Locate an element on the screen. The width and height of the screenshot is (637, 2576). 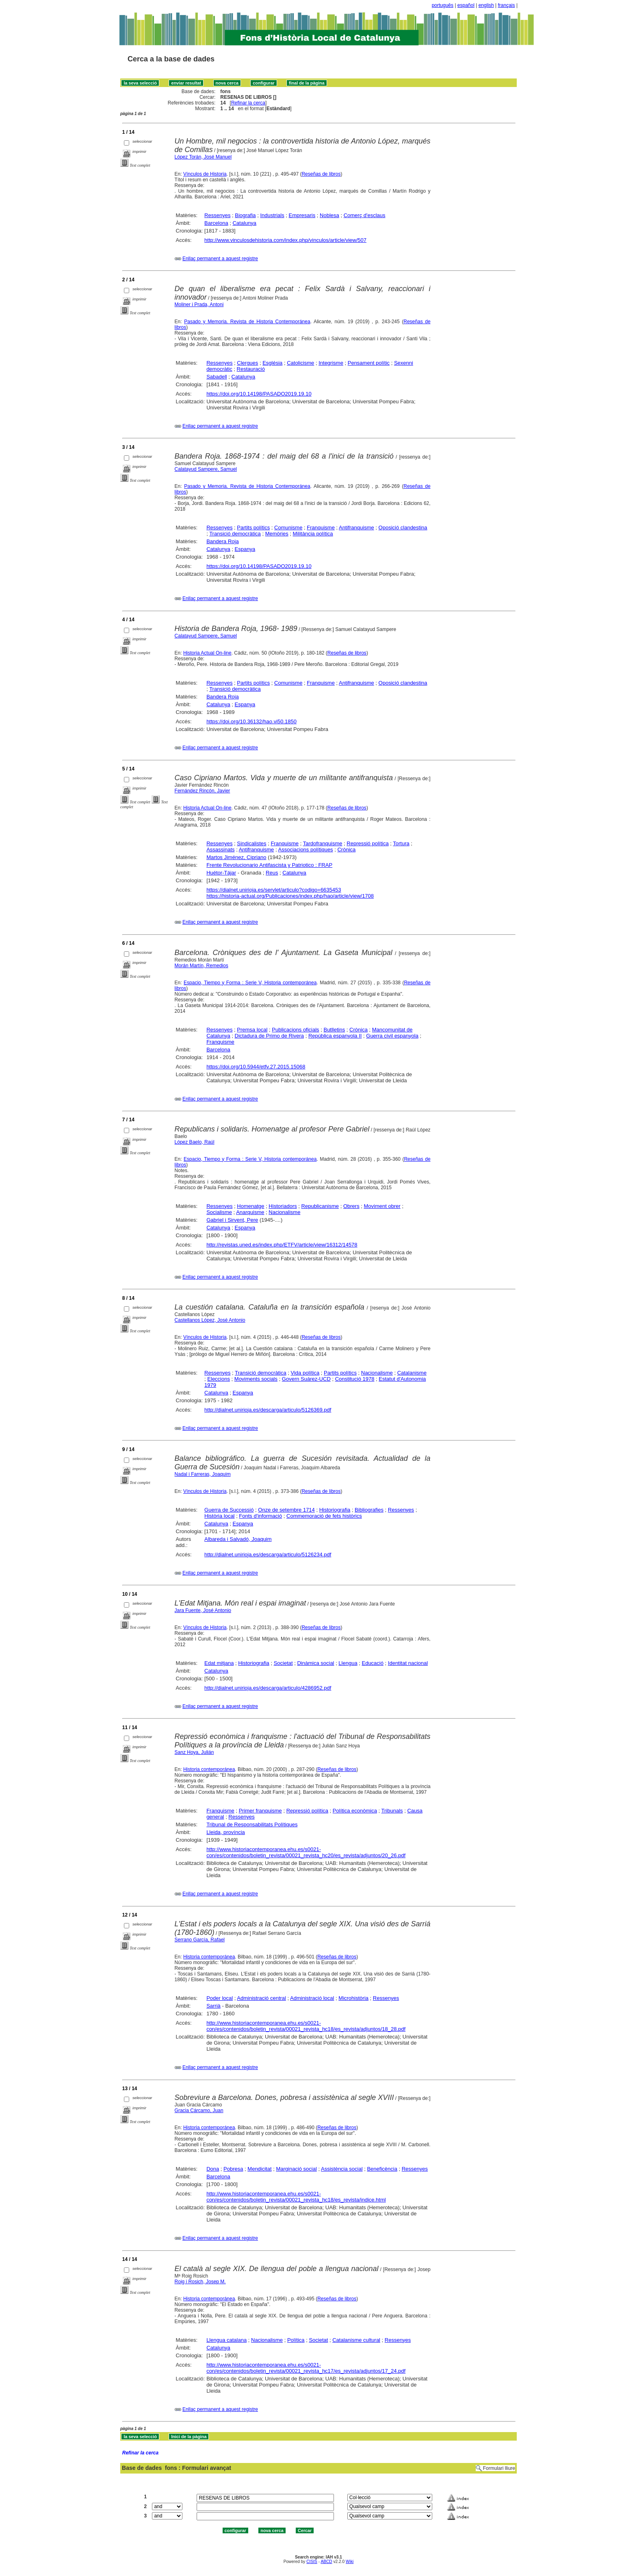
Constitució 1978 is located at coordinates (355, 1379).